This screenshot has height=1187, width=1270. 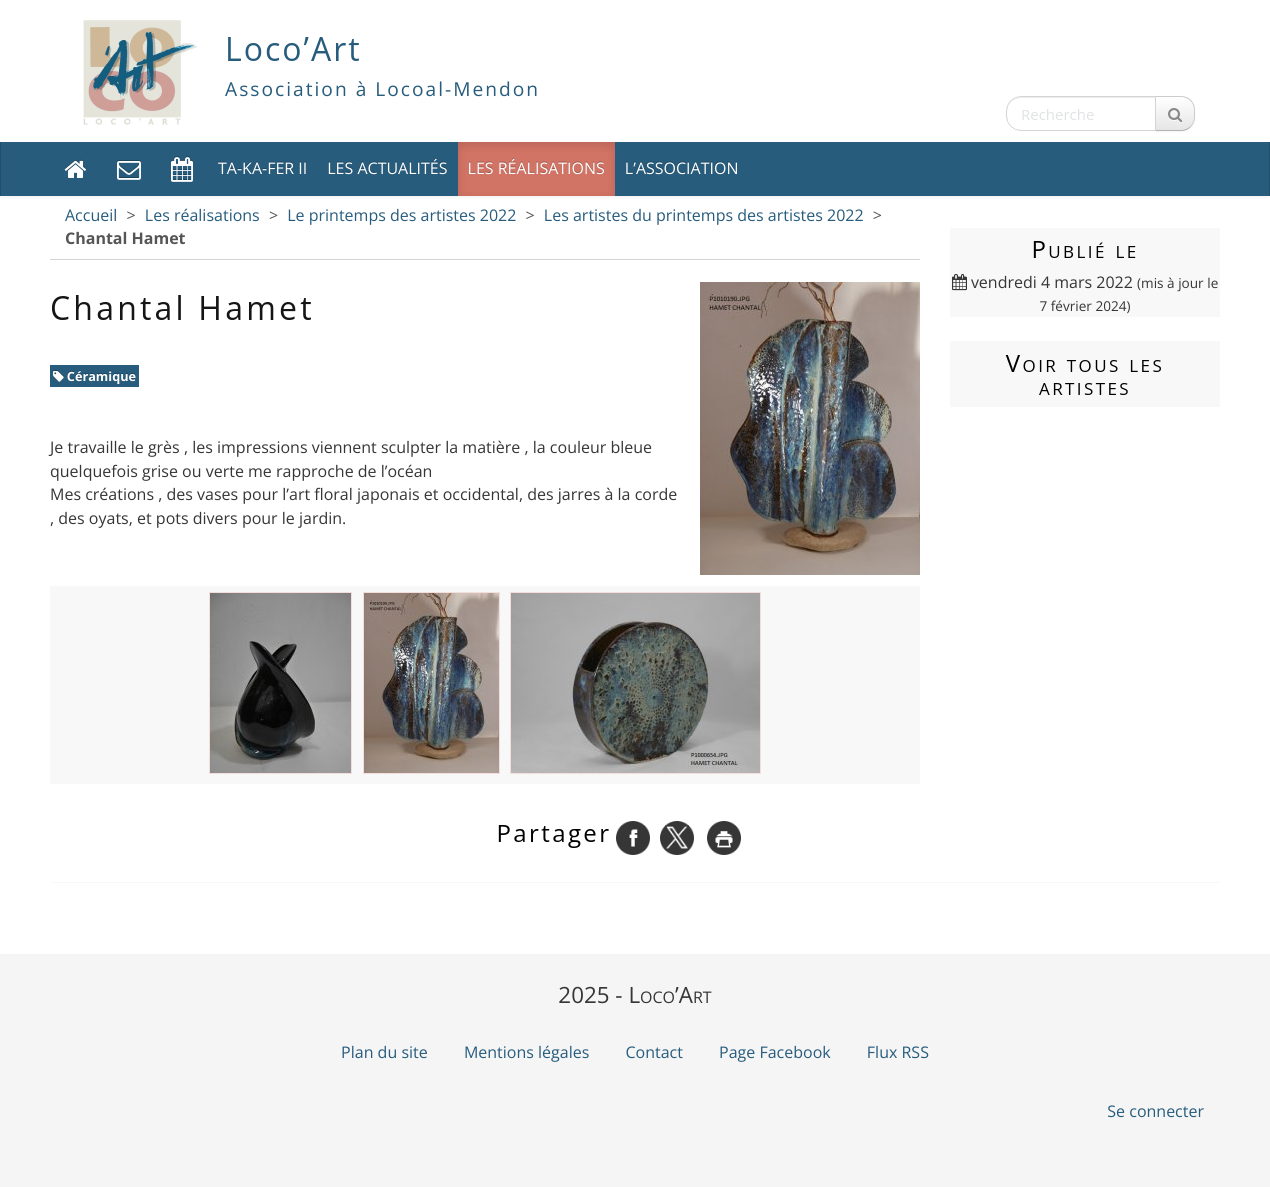 I want to click on Page Facebook, so click(x=775, y=1052).